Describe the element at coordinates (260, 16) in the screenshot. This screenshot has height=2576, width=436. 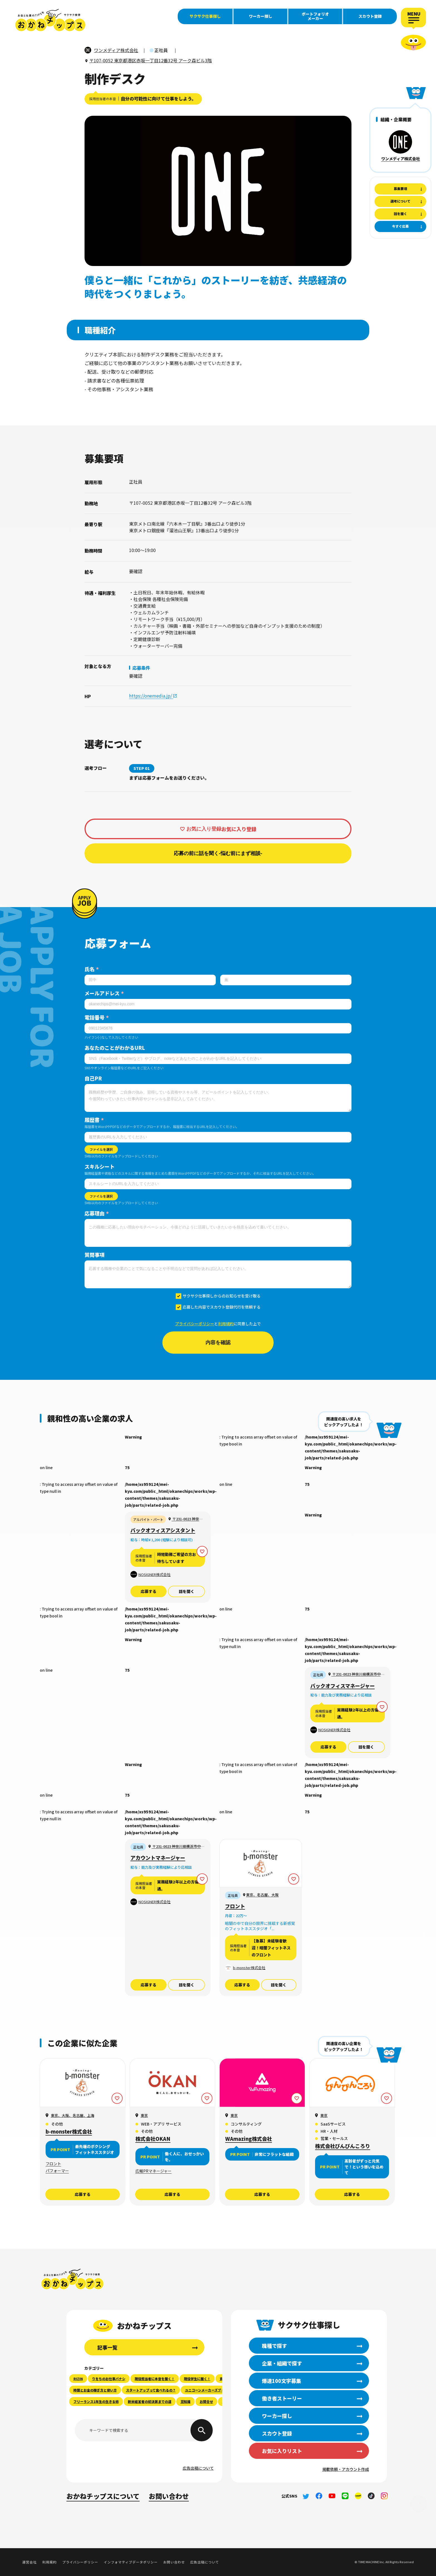
I see `ワーカー探し` at that location.